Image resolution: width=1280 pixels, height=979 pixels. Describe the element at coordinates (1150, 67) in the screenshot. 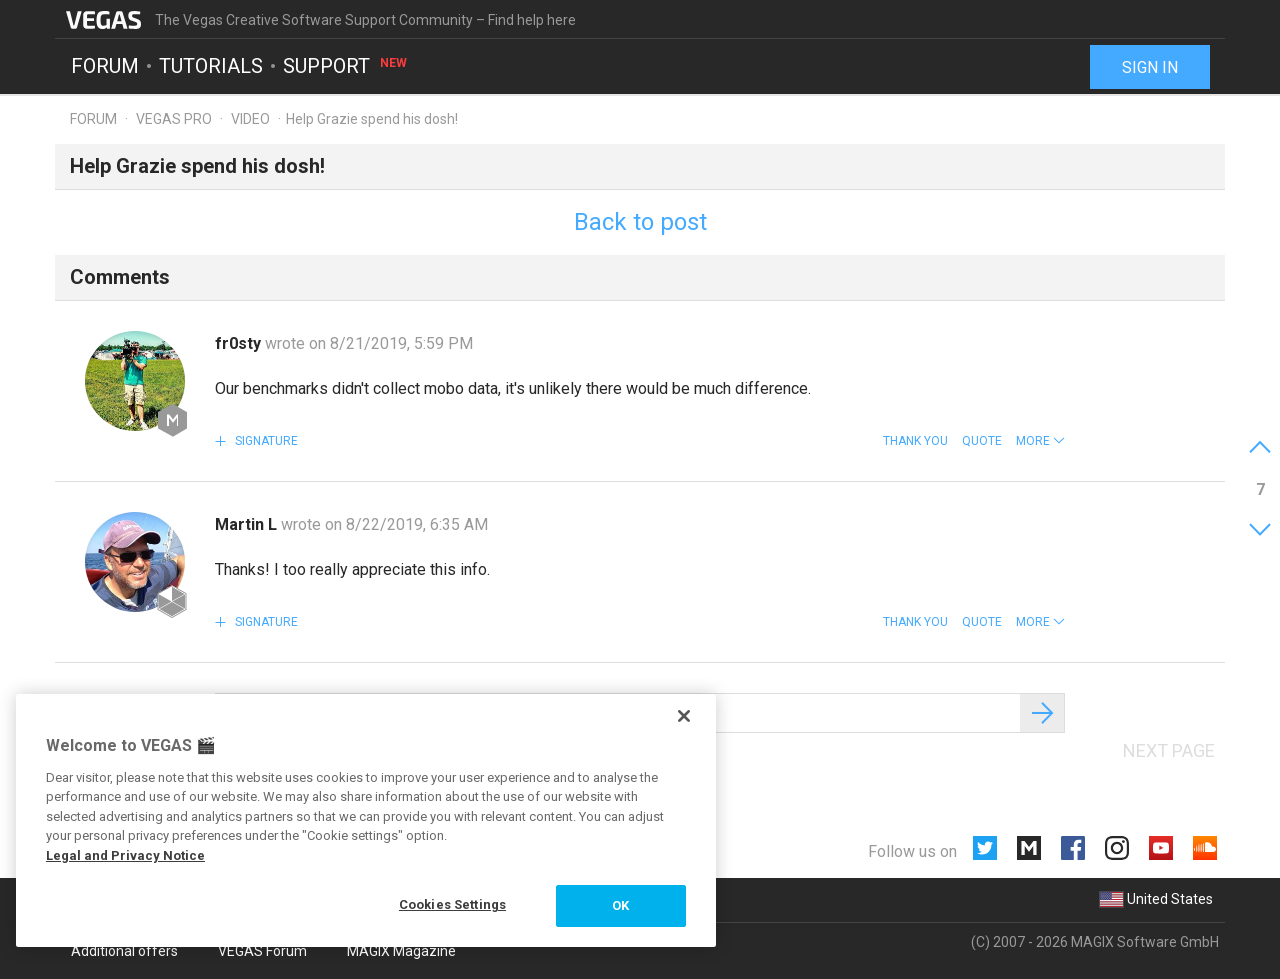

I see `Sign in` at that location.